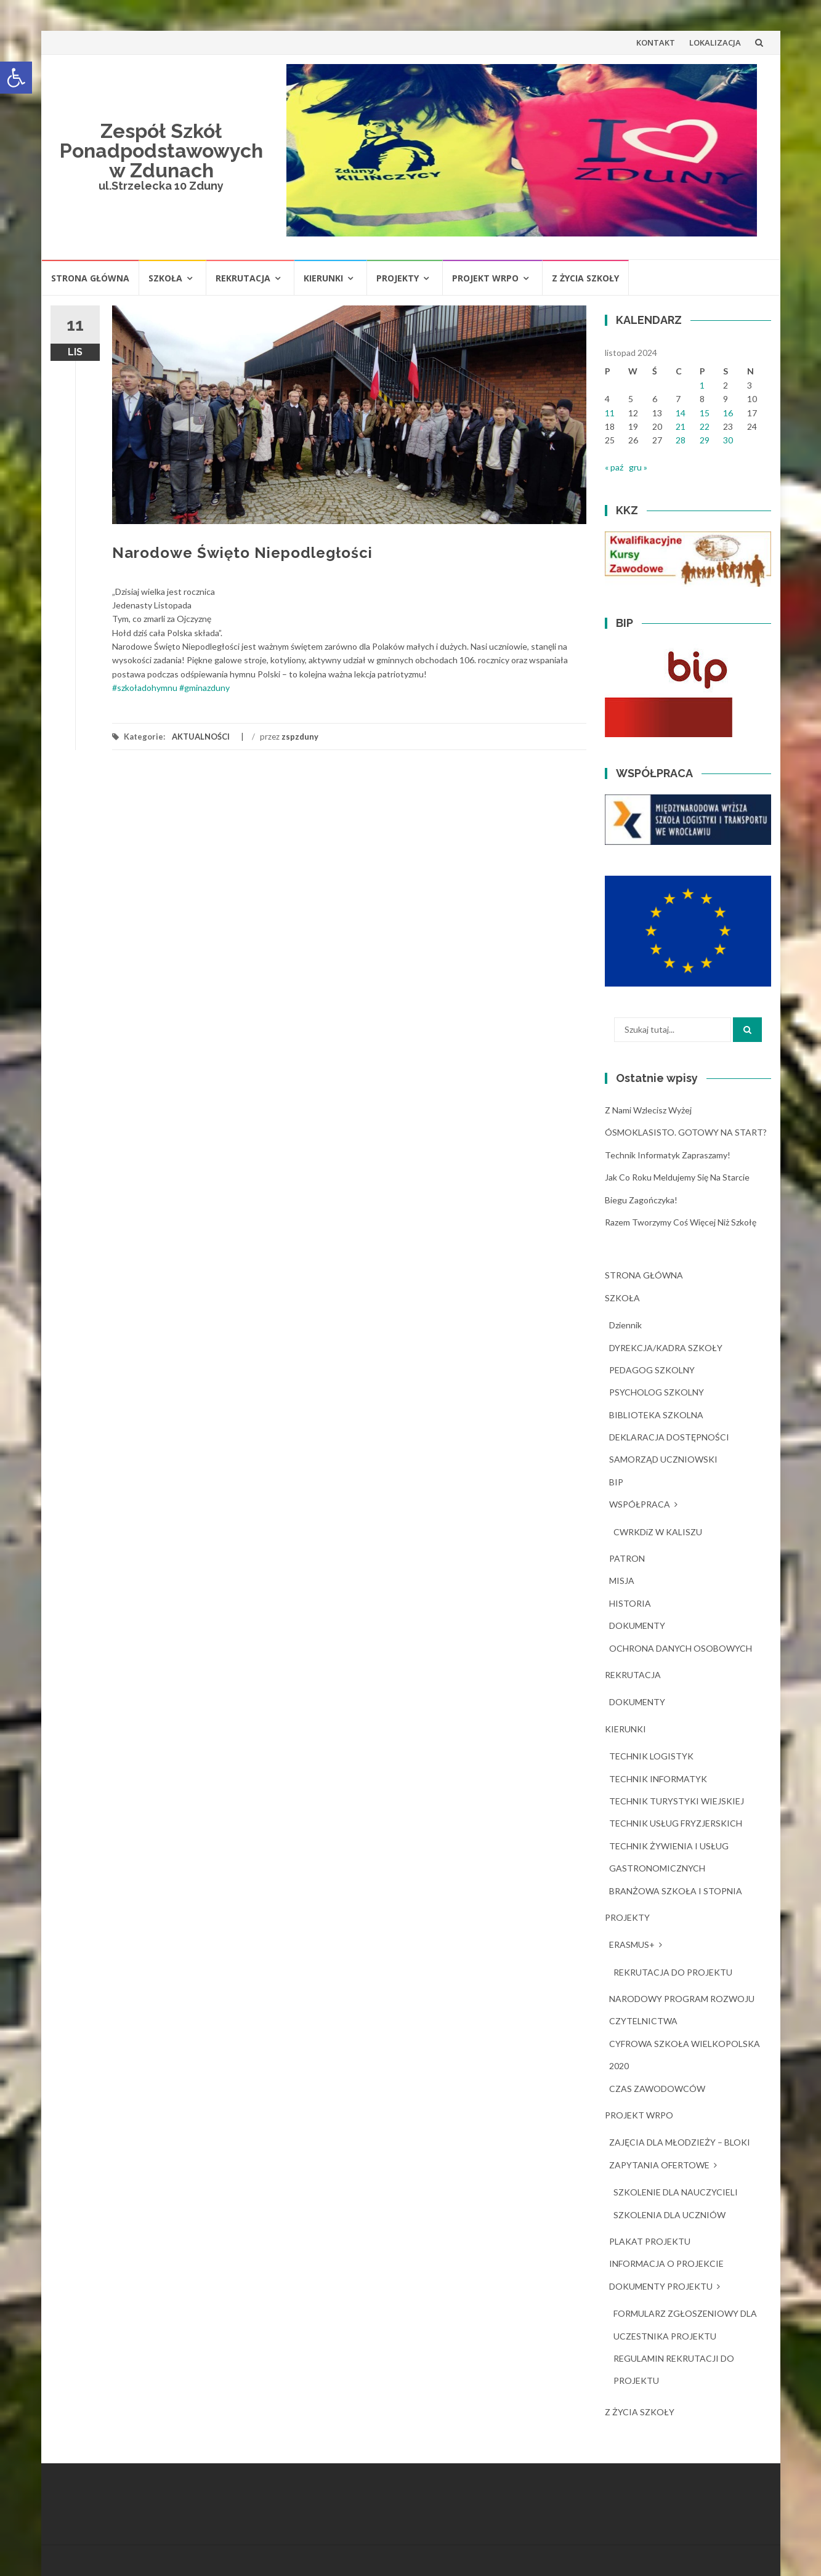 Image resolution: width=821 pixels, height=2576 pixels. What do you see at coordinates (585, 278) in the screenshot?
I see `Z ŻYCIA SZKOŁY` at bounding box center [585, 278].